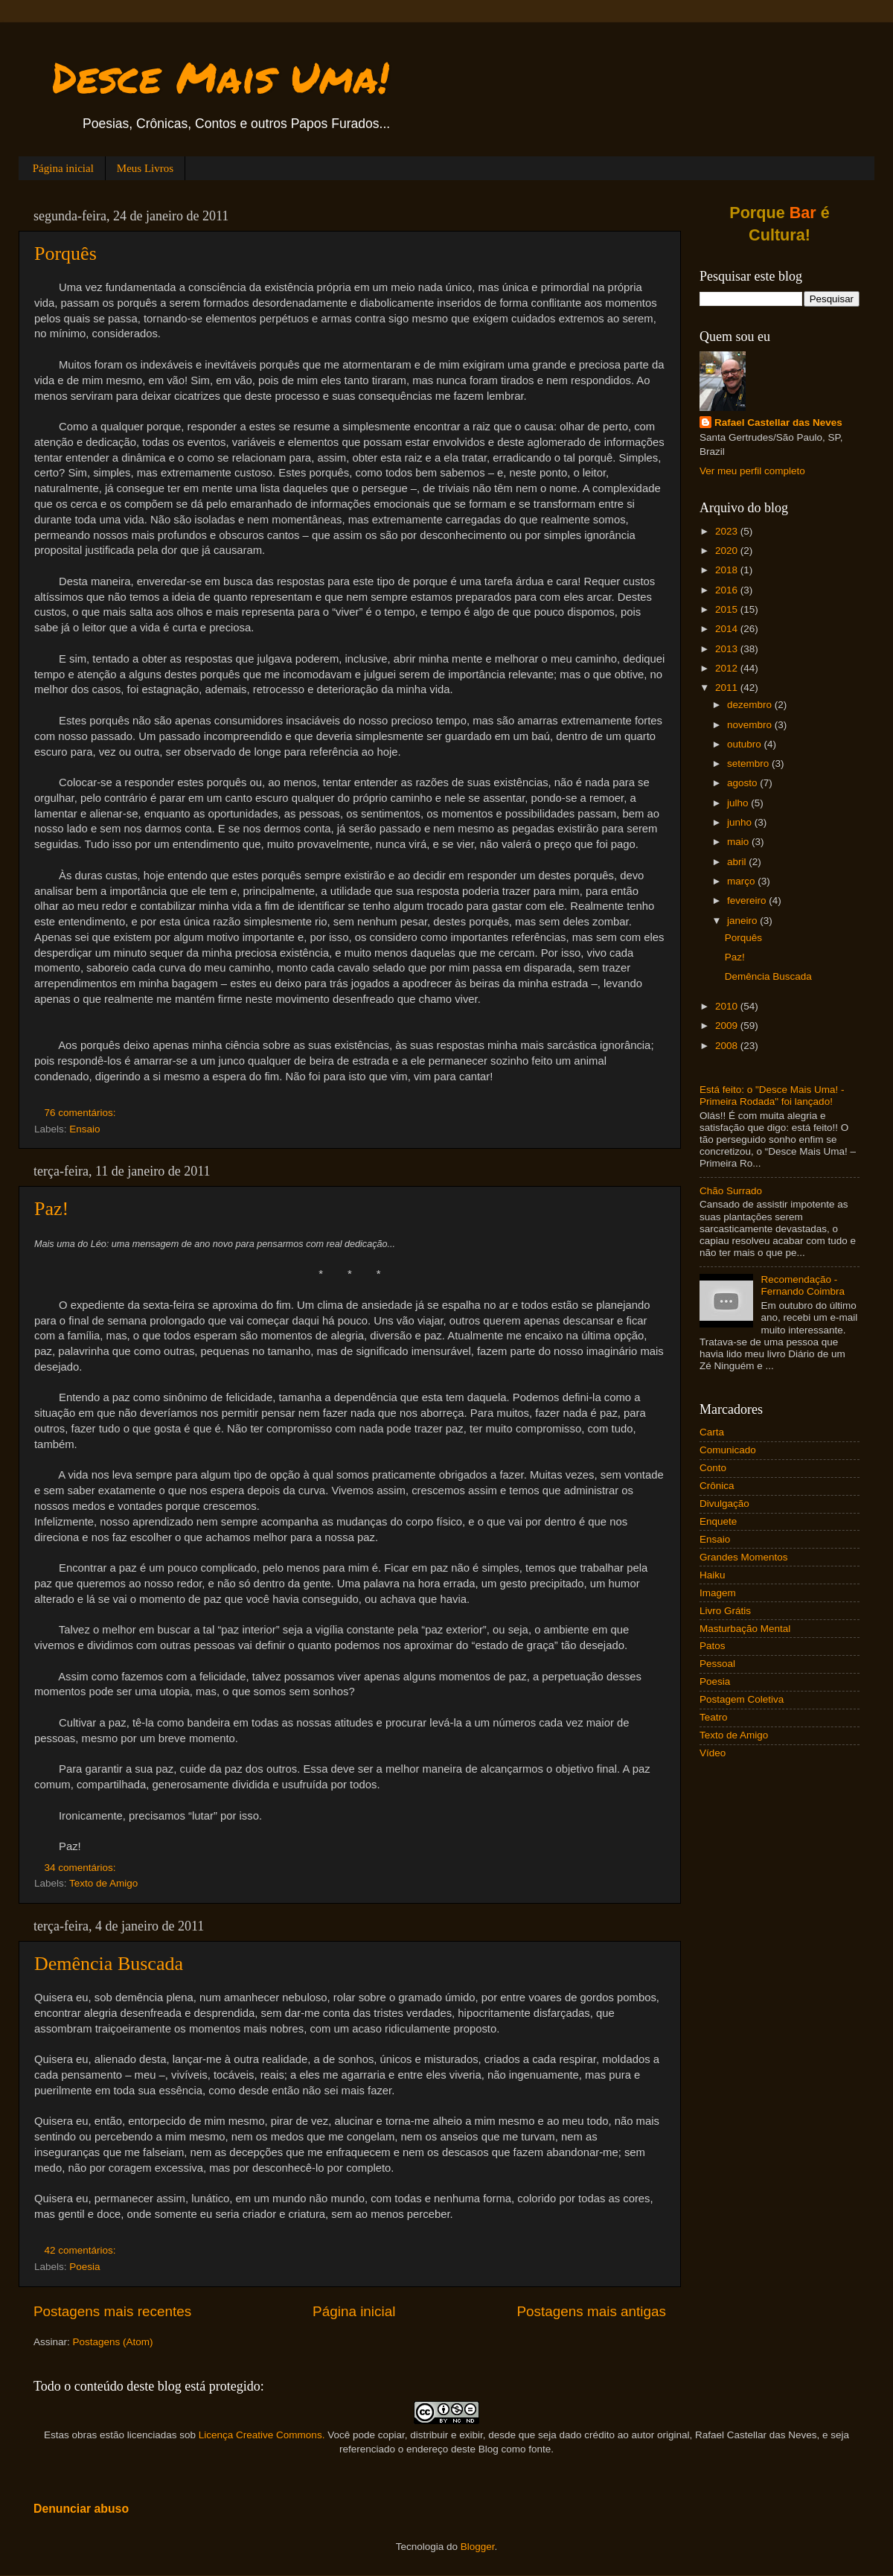  Describe the element at coordinates (727, 648) in the screenshot. I see `2013` at that location.